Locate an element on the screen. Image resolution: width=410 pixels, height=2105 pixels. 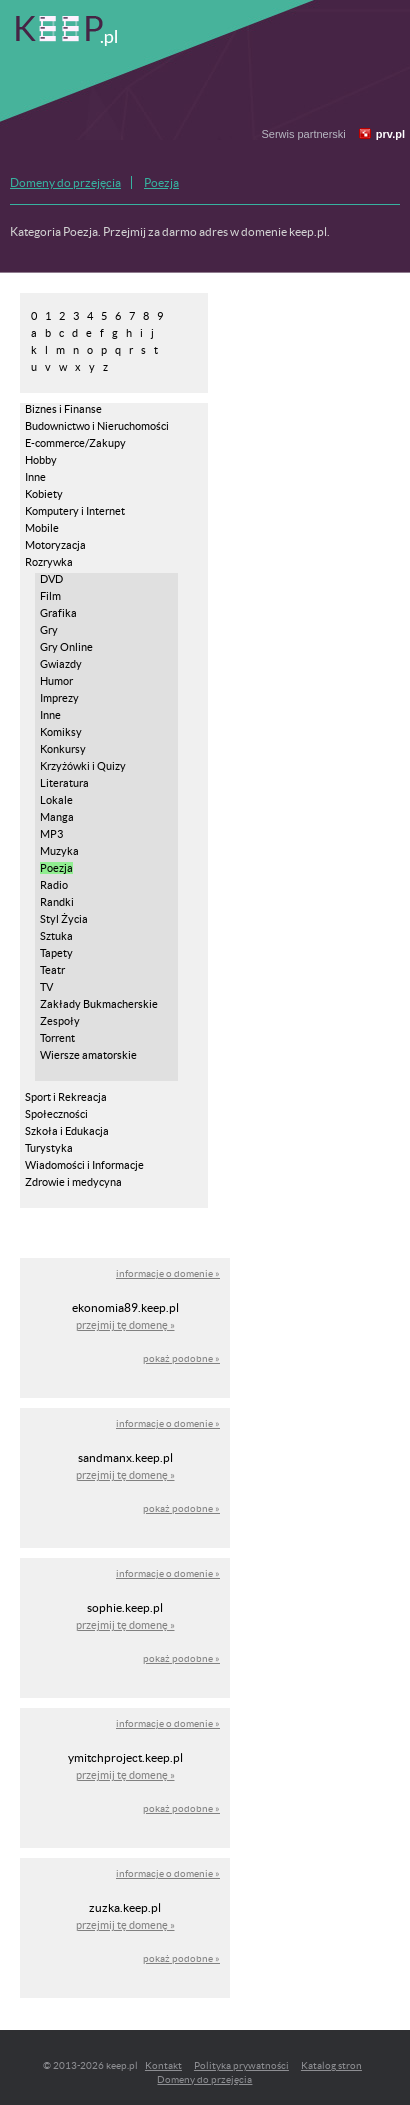
Torrent is located at coordinates (57, 1038).